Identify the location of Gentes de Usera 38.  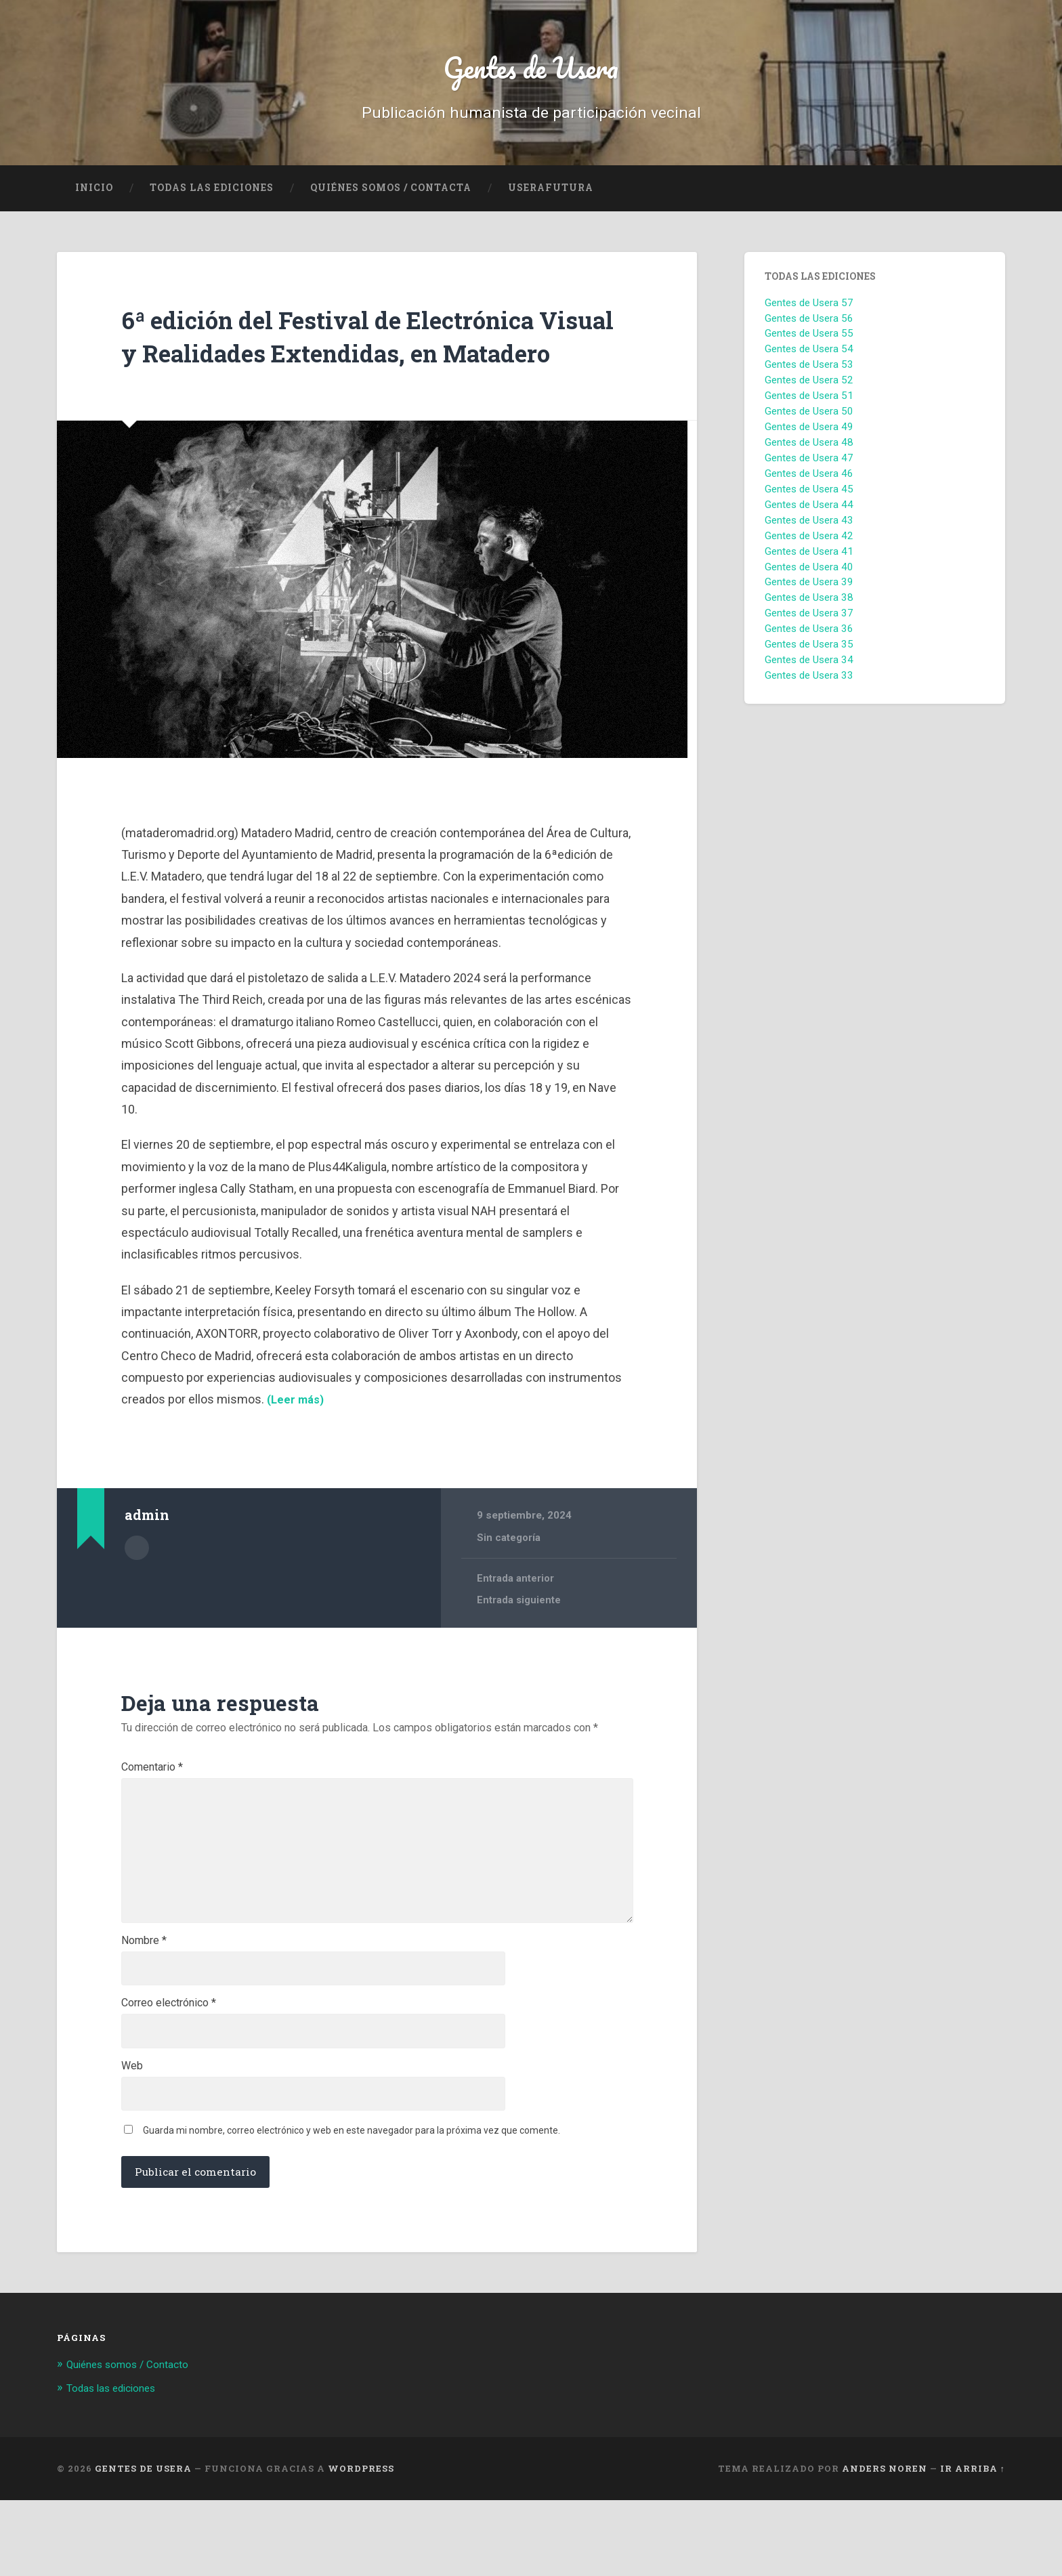
(809, 606).